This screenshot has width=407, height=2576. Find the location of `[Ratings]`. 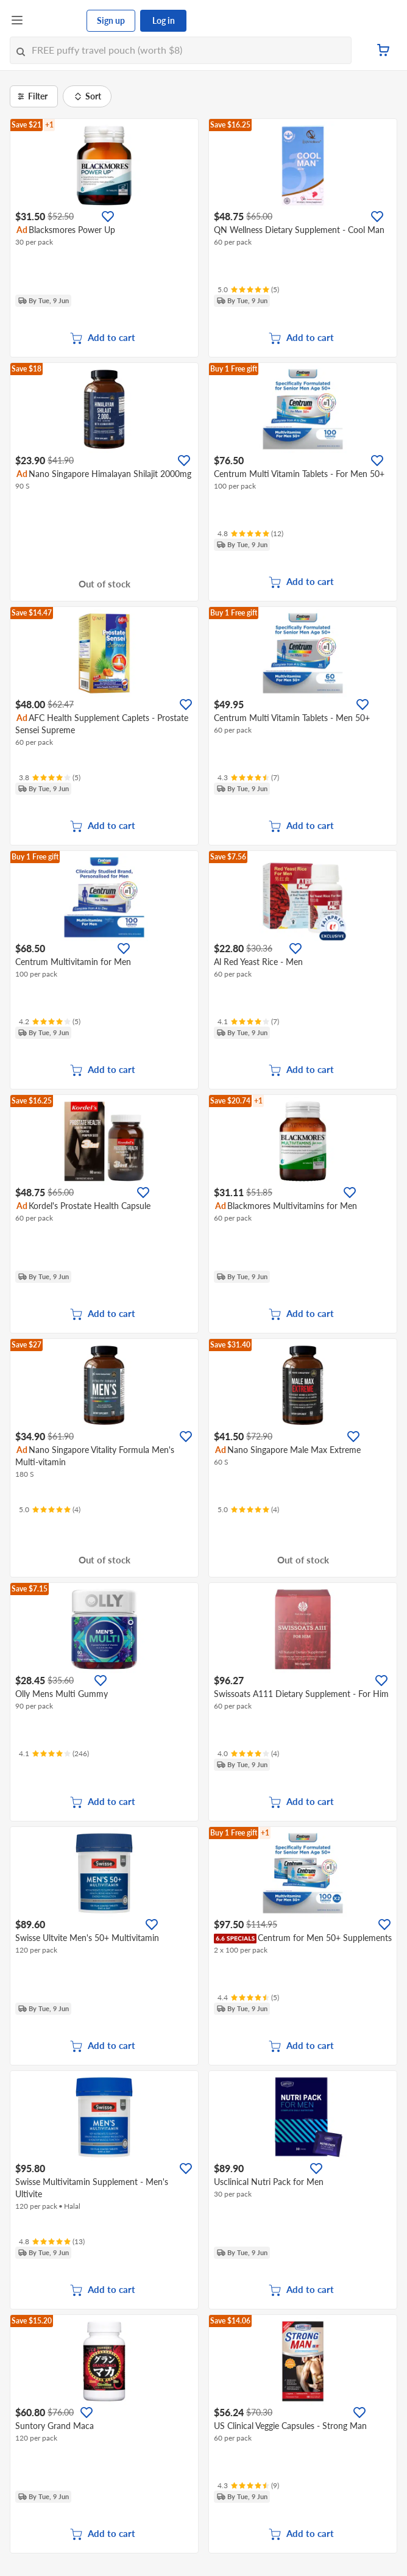

[Ratings] is located at coordinates (248, 290).